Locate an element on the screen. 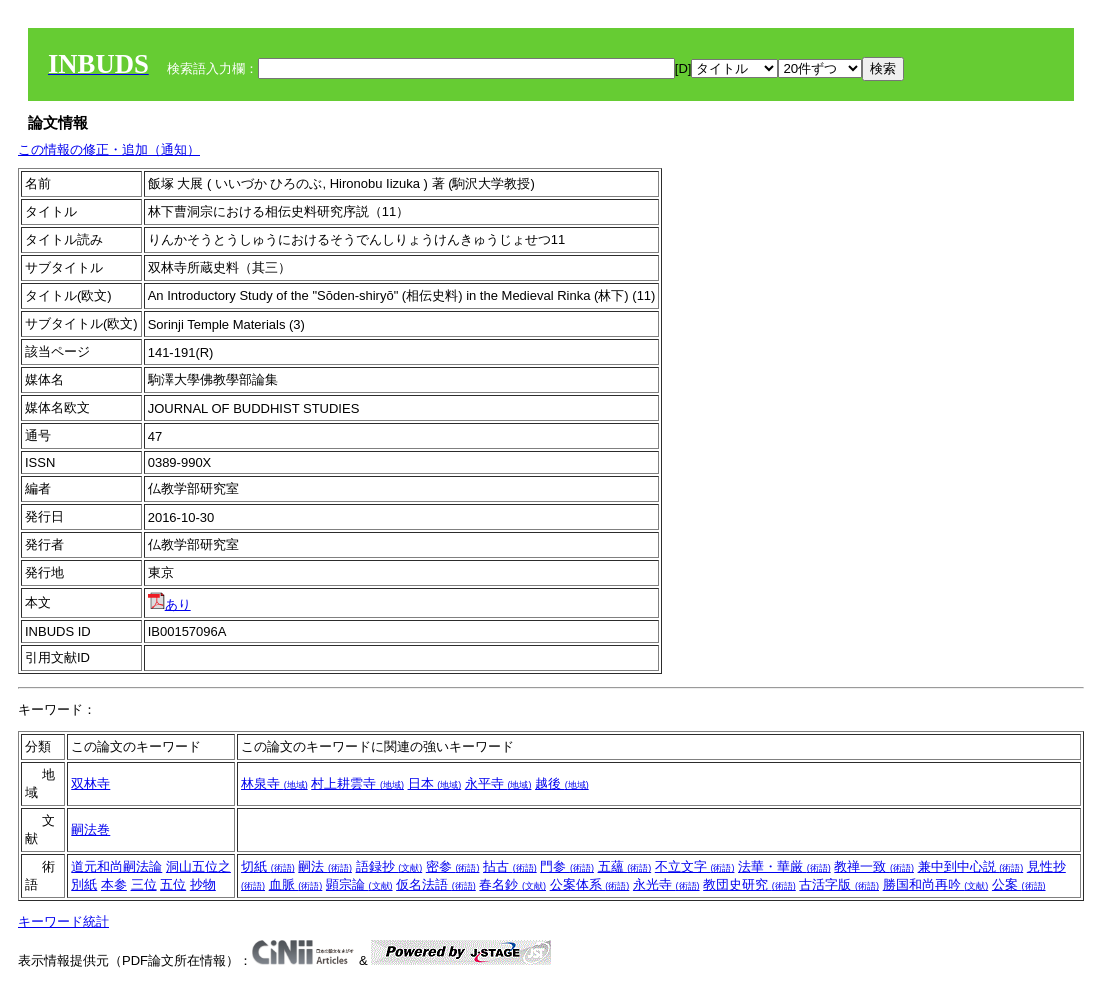  五蘊 is located at coordinates (625, 866).